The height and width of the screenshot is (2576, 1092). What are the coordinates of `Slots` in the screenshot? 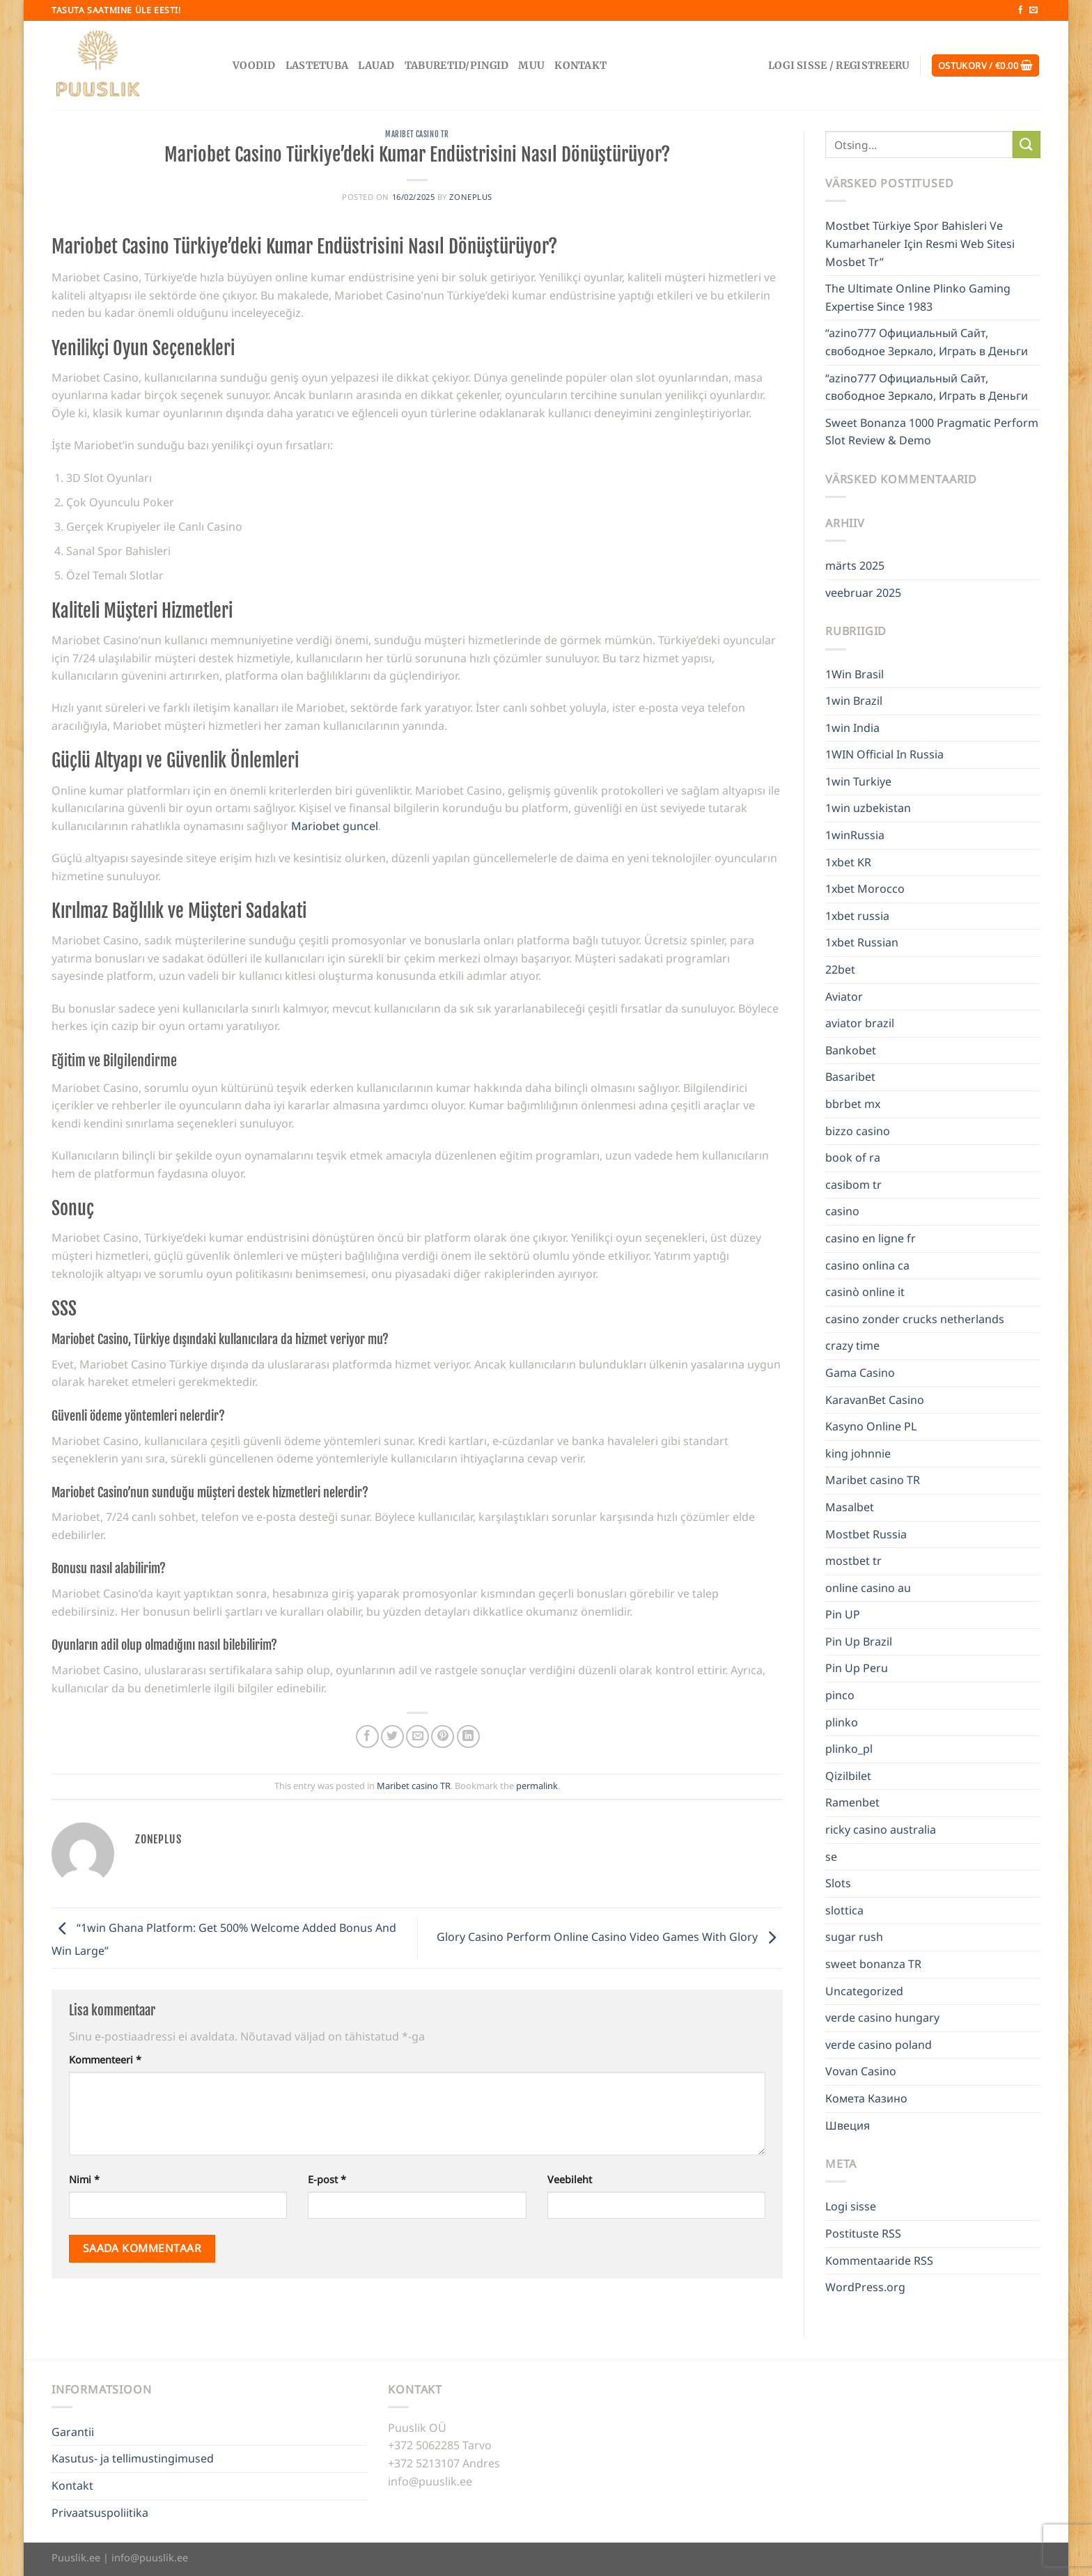 It's located at (838, 1883).